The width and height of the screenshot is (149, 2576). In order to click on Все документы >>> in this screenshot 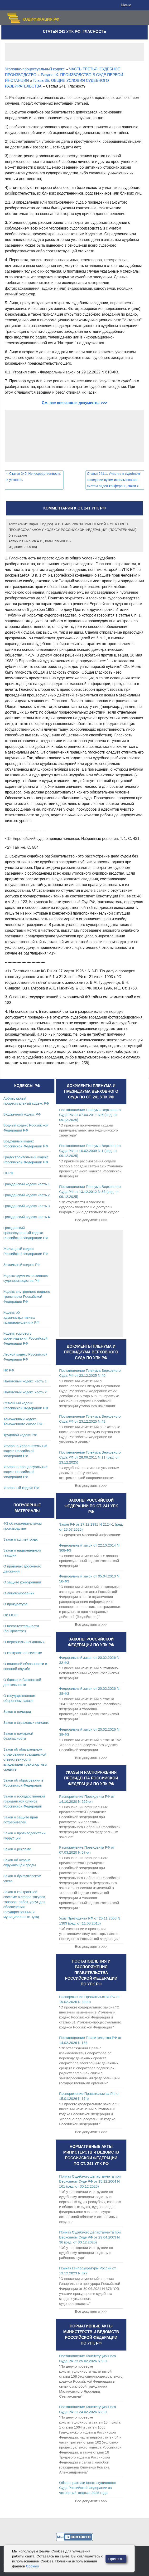, I will do `click(91, 1220)`.